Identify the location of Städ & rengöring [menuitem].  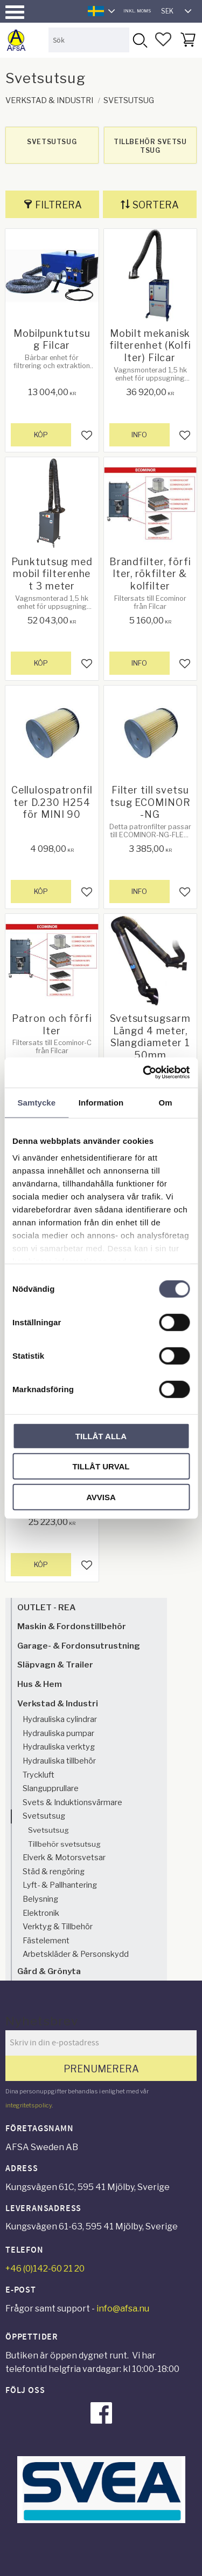
(54, 1871).